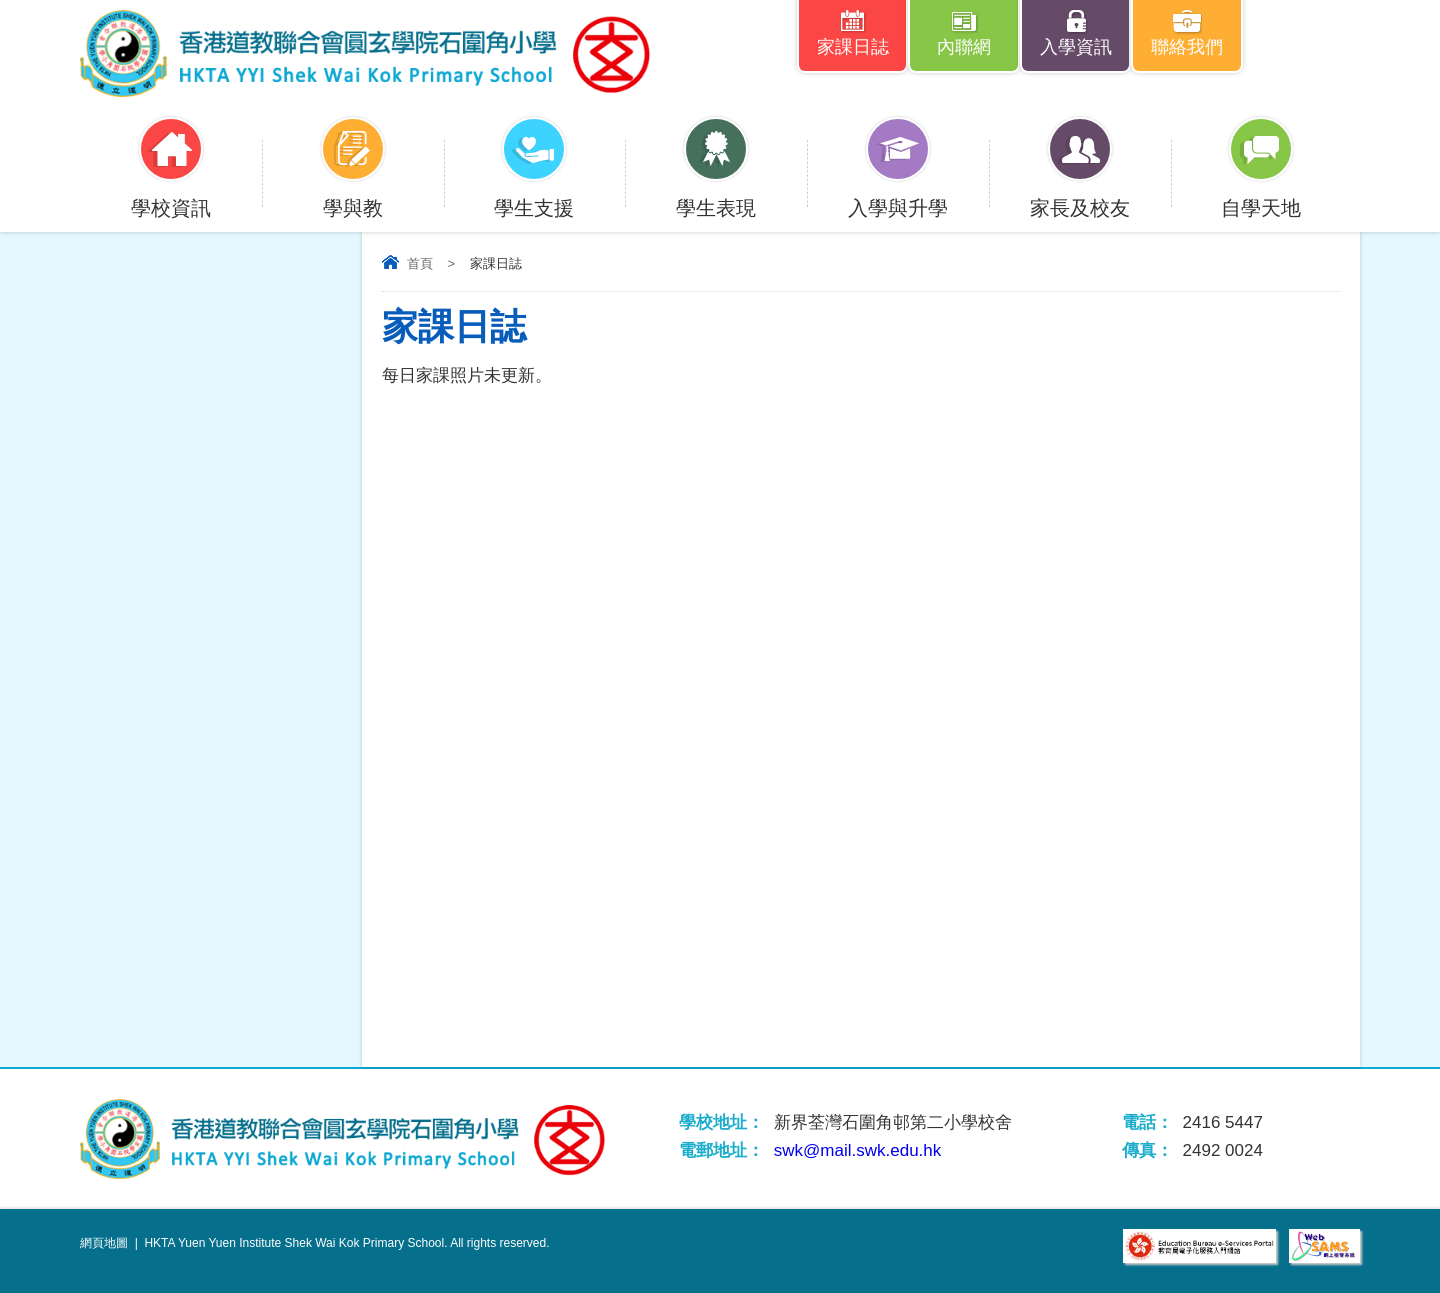 This screenshot has width=1440, height=1293. Describe the element at coordinates (1080, 195) in the screenshot. I see `家長及校友` at that location.